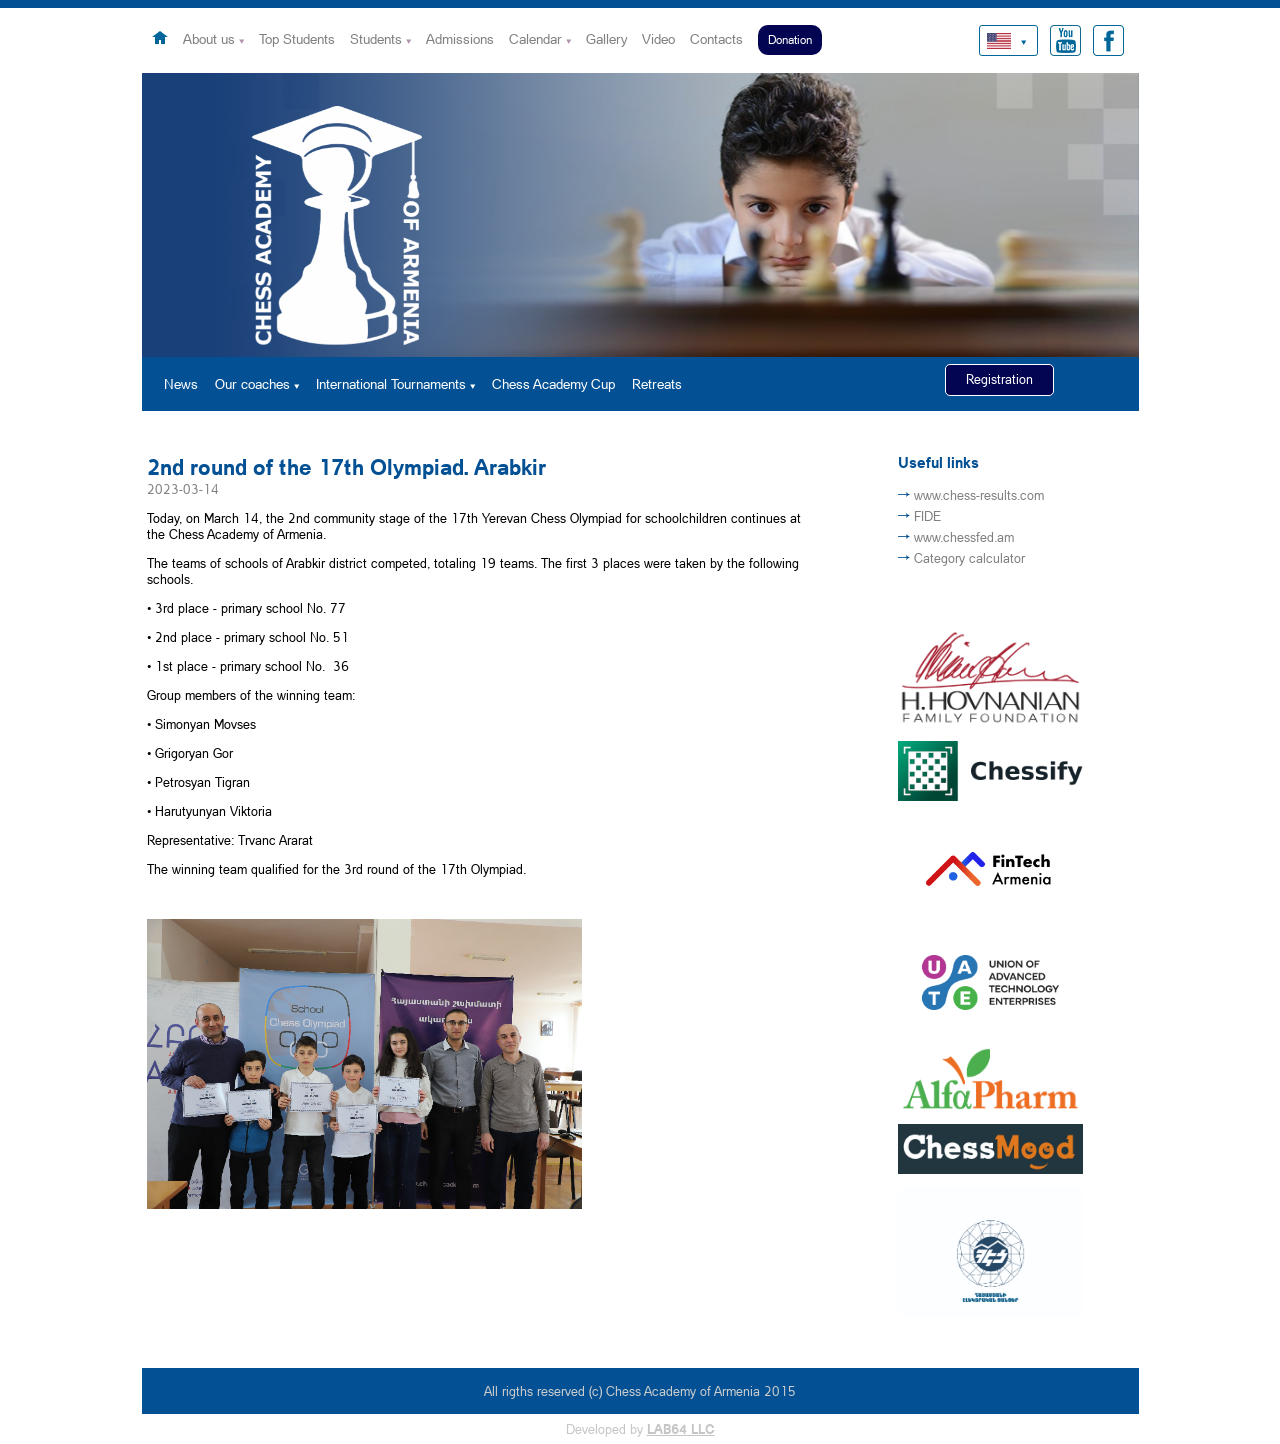 The width and height of the screenshot is (1280, 1444). Describe the element at coordinates (927, 516) in the screenshot. I see `FIDE` at that location.